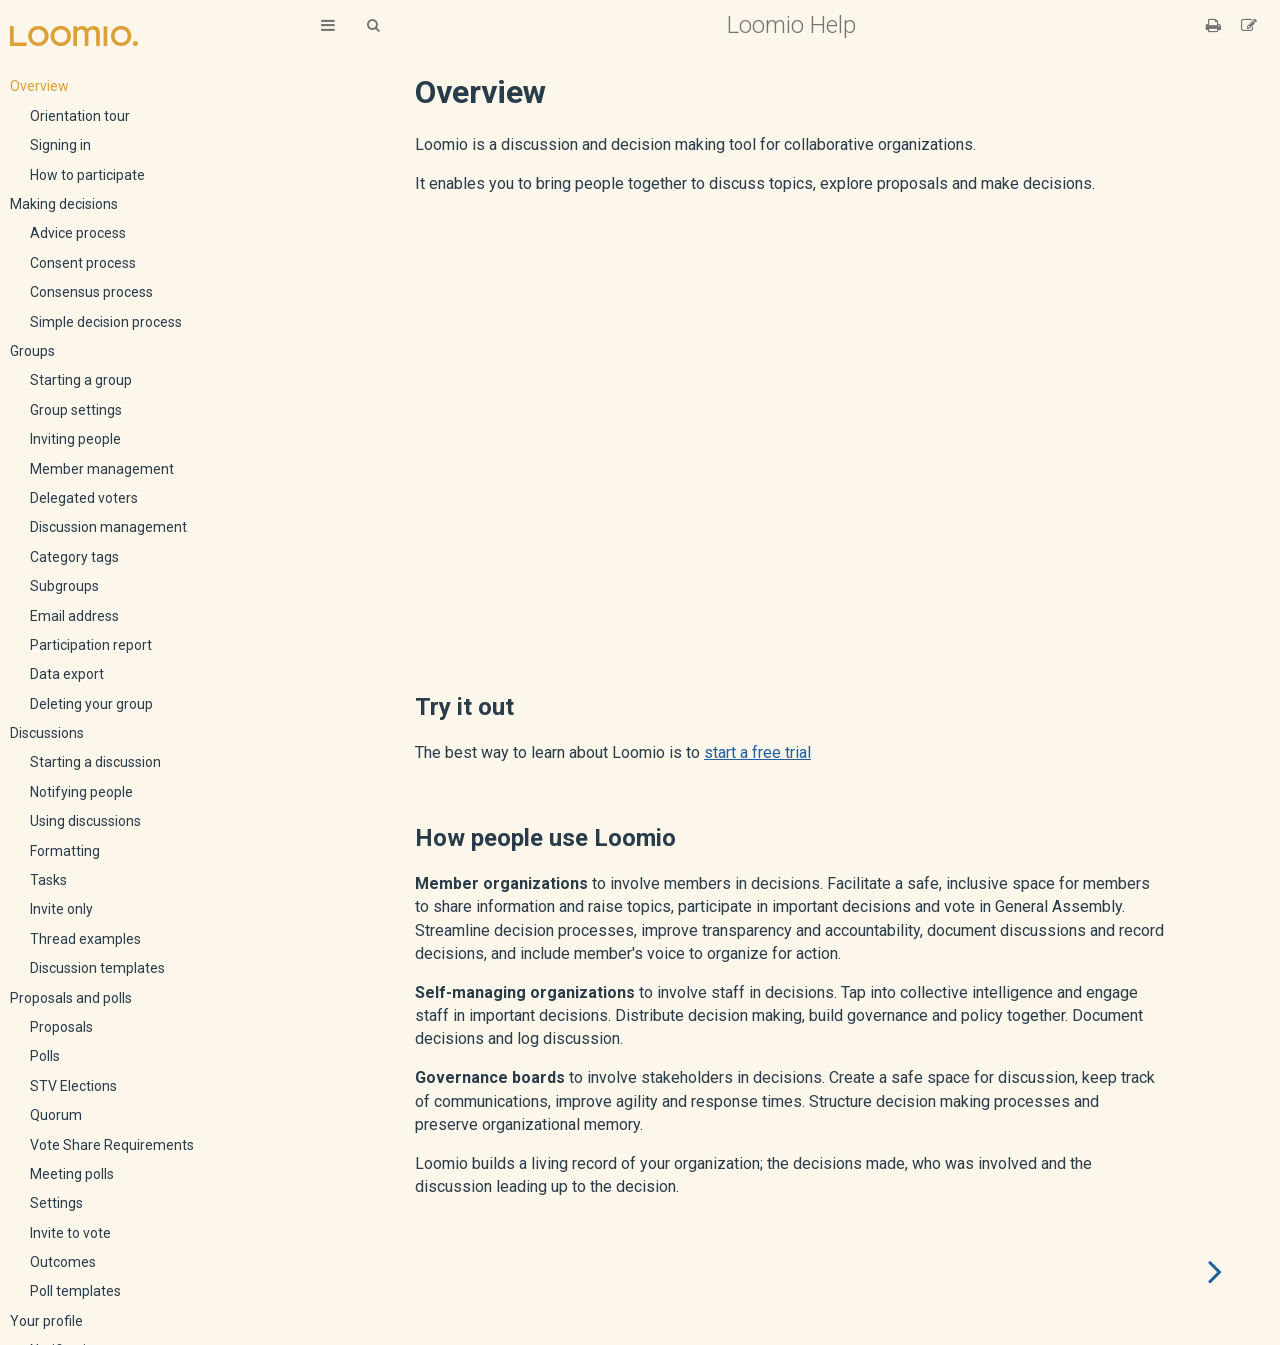  Describe the element at coordinates (75, 439) in the screenshot. I see `Inviting people` at that location.